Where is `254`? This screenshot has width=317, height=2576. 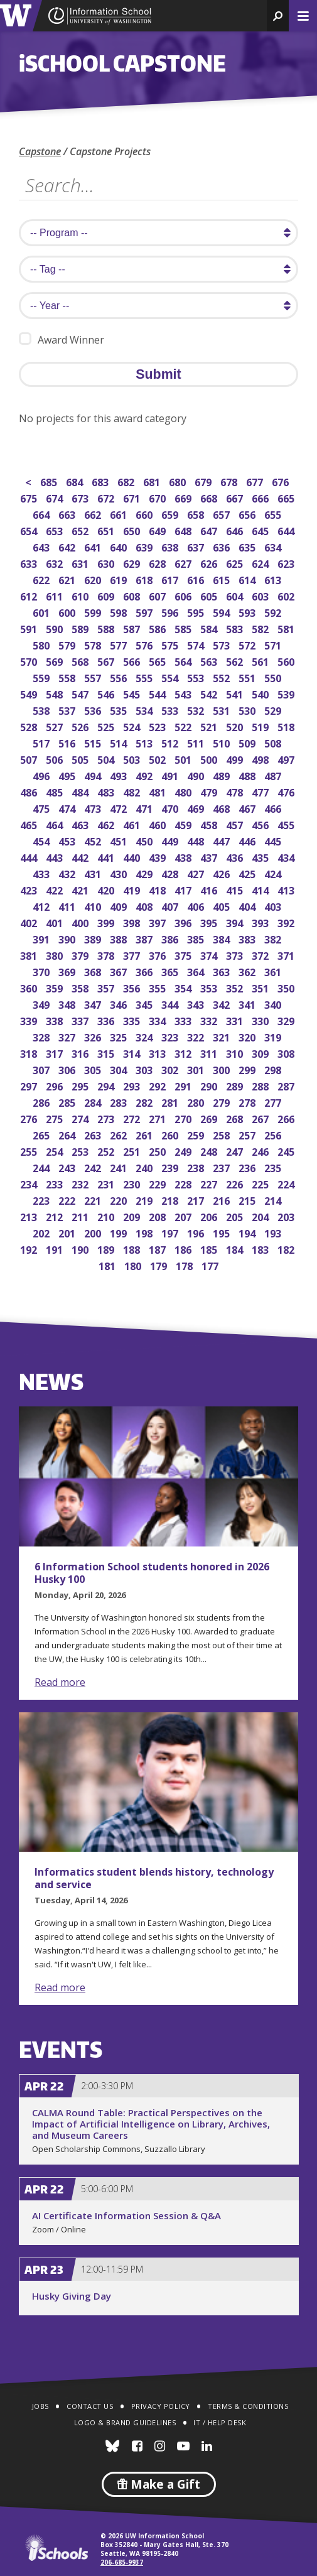
254 is located at coordinates (55, 1150).